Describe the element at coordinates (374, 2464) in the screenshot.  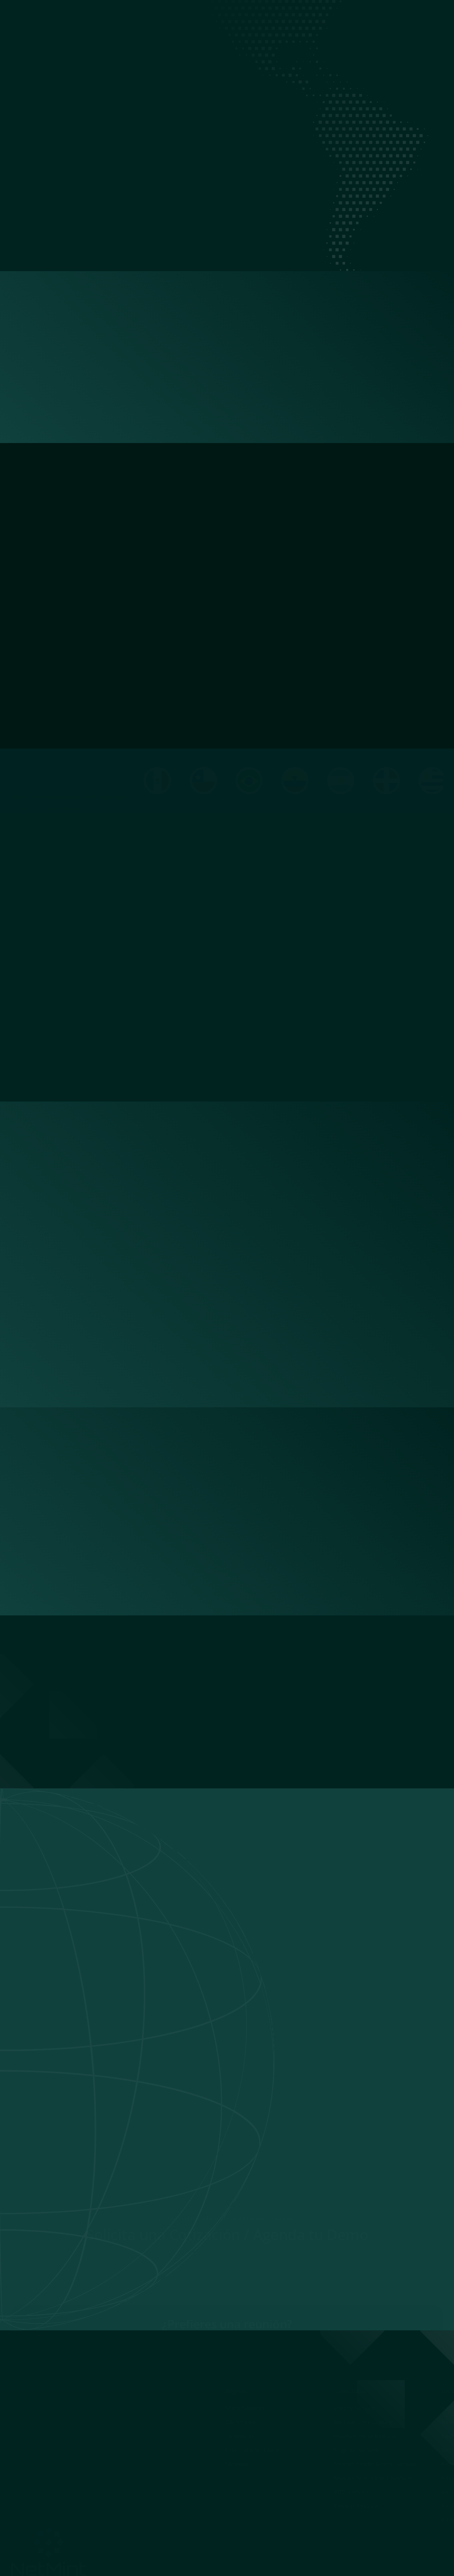
I see `Amazon Vendor Central NetSuite` at that location.